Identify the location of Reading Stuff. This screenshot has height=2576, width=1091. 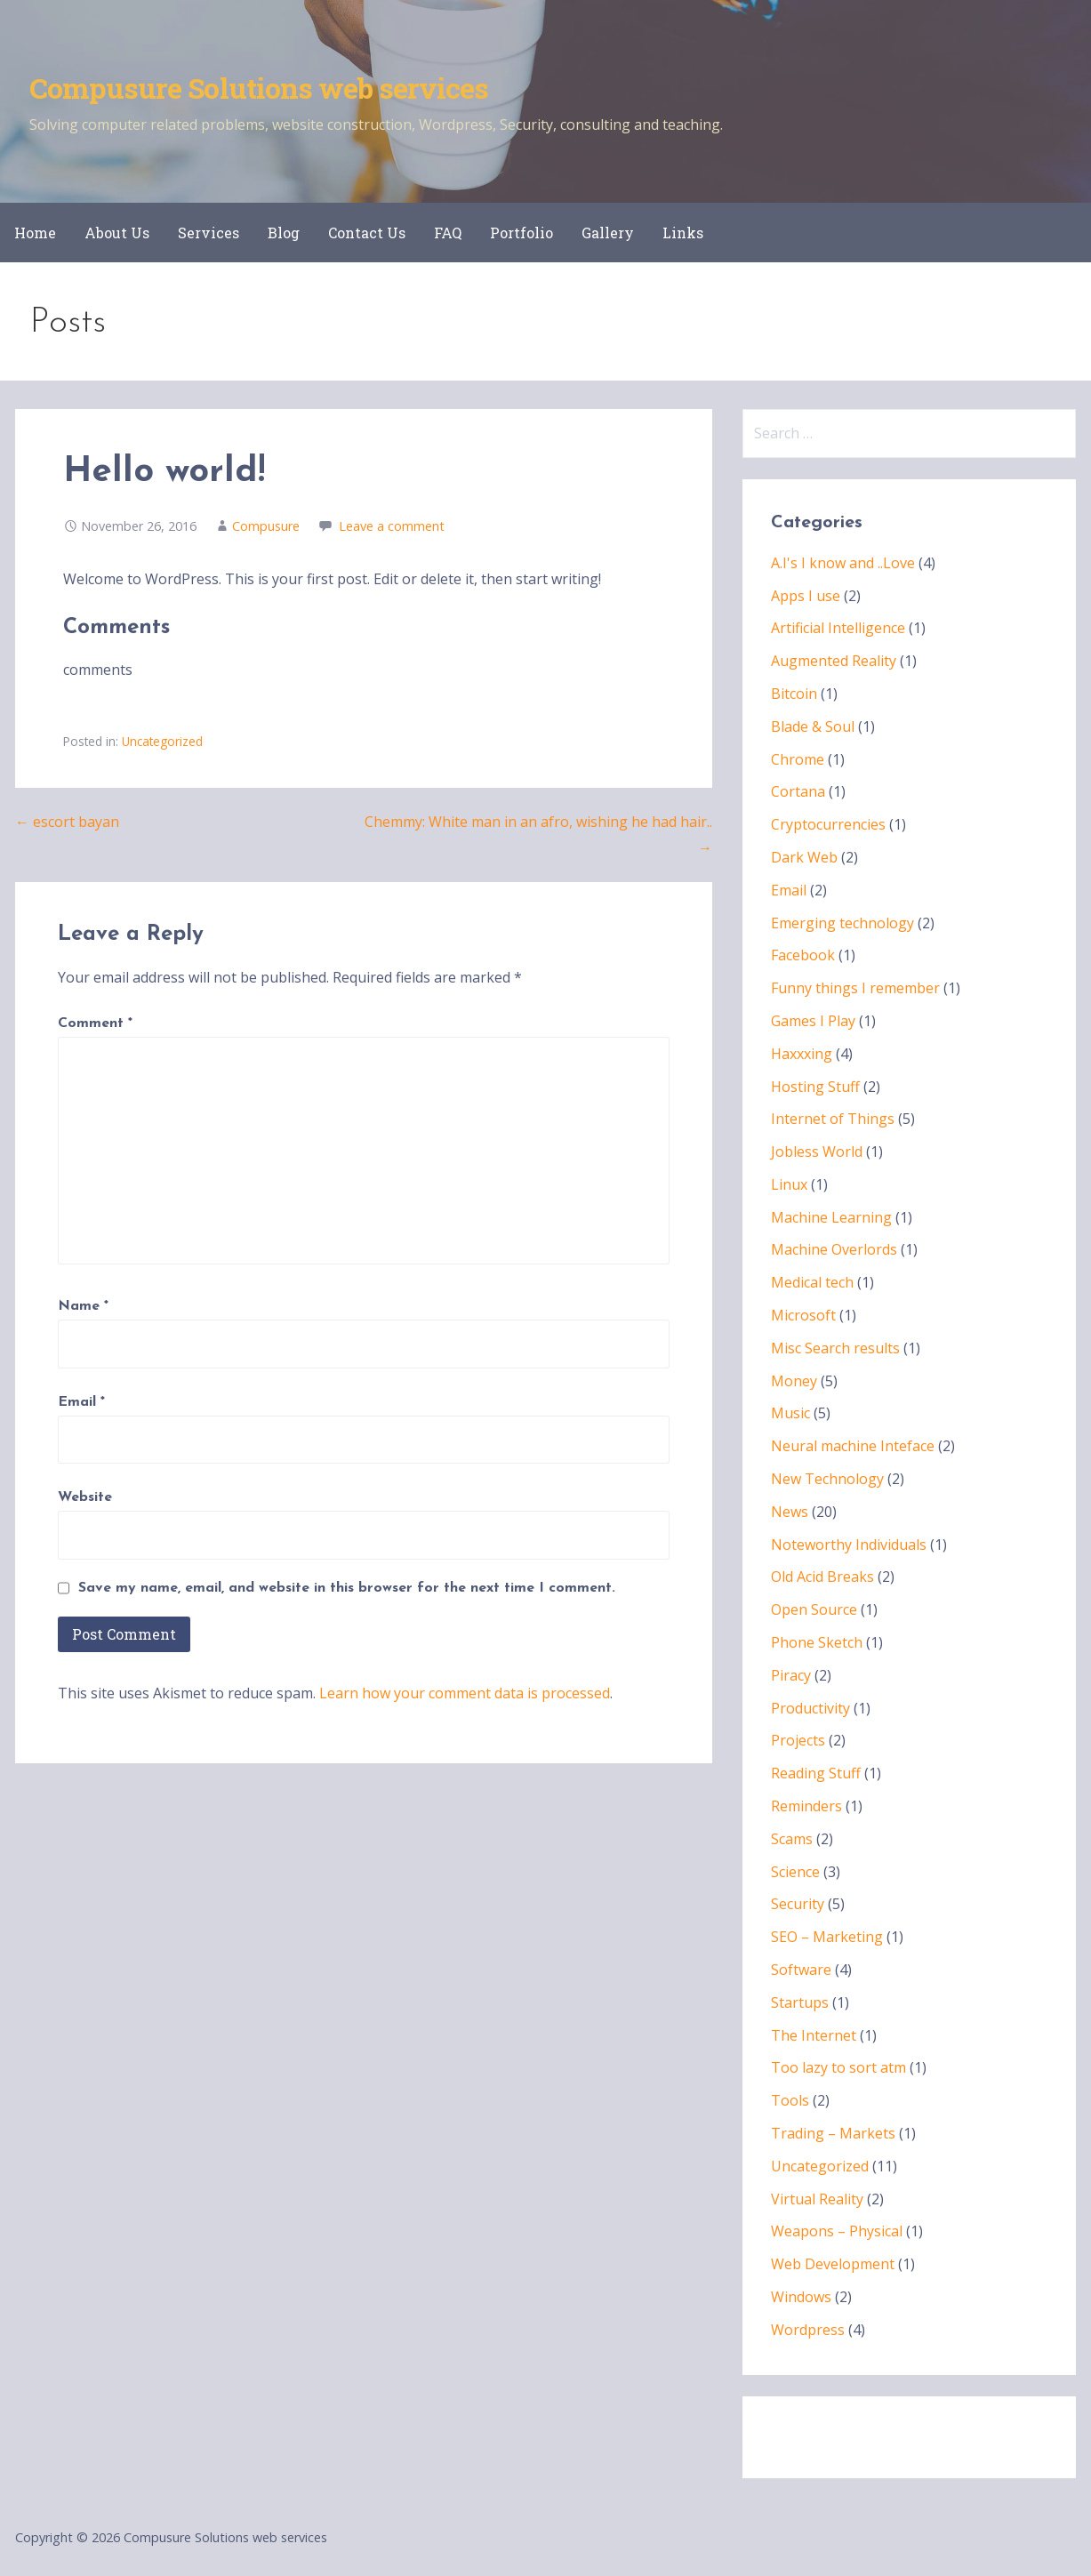
(816, 1773).